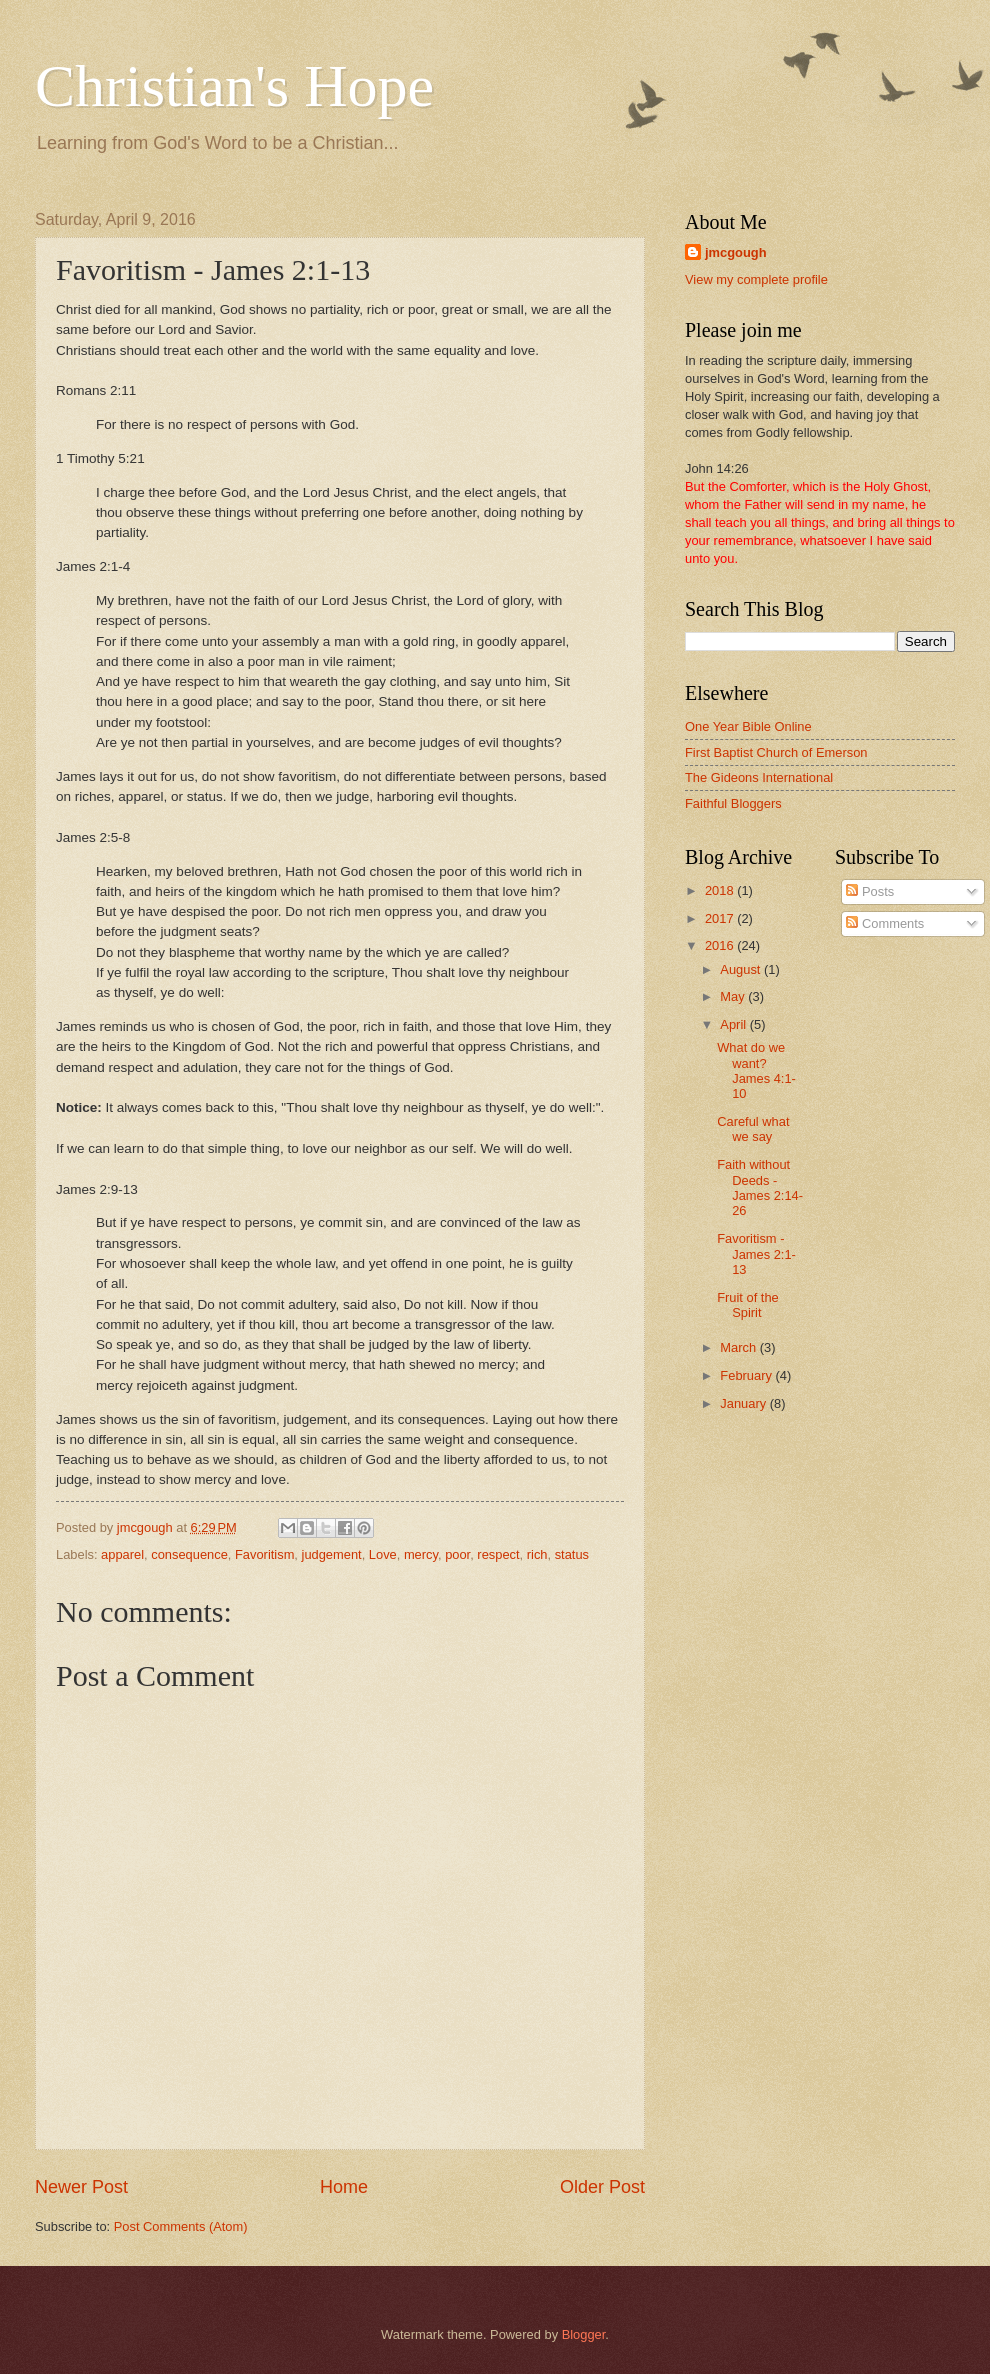 Image resolution: width=990 pixels, height=2374 pixels. What do you see at coordinates (181, 2226) in the screenshot?
I see `Post Comments (Atom)` at bounding box center [181, 2226].